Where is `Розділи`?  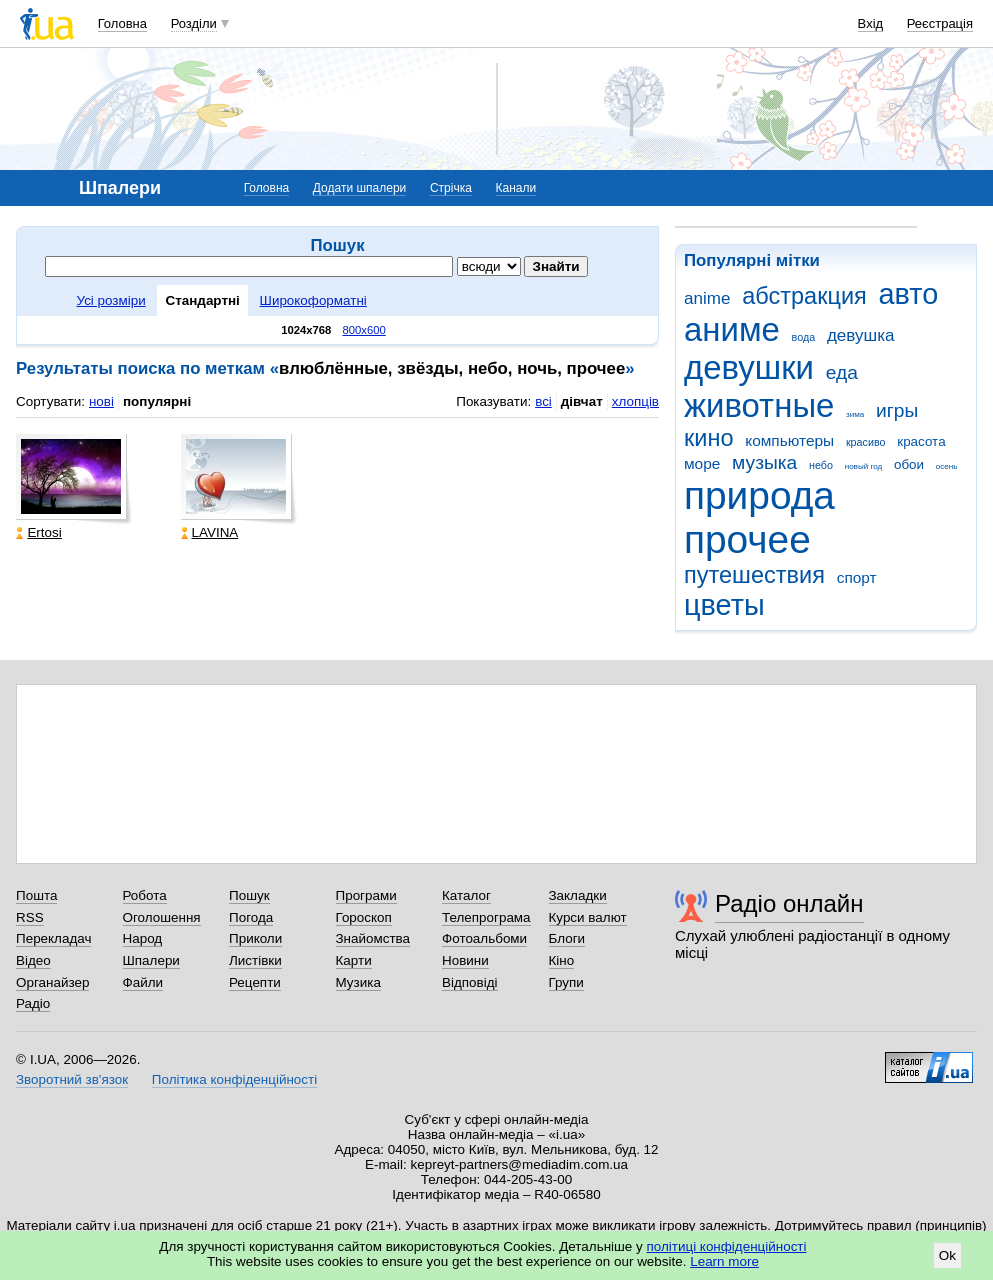 Розділи is located at coordinates (194, 23).